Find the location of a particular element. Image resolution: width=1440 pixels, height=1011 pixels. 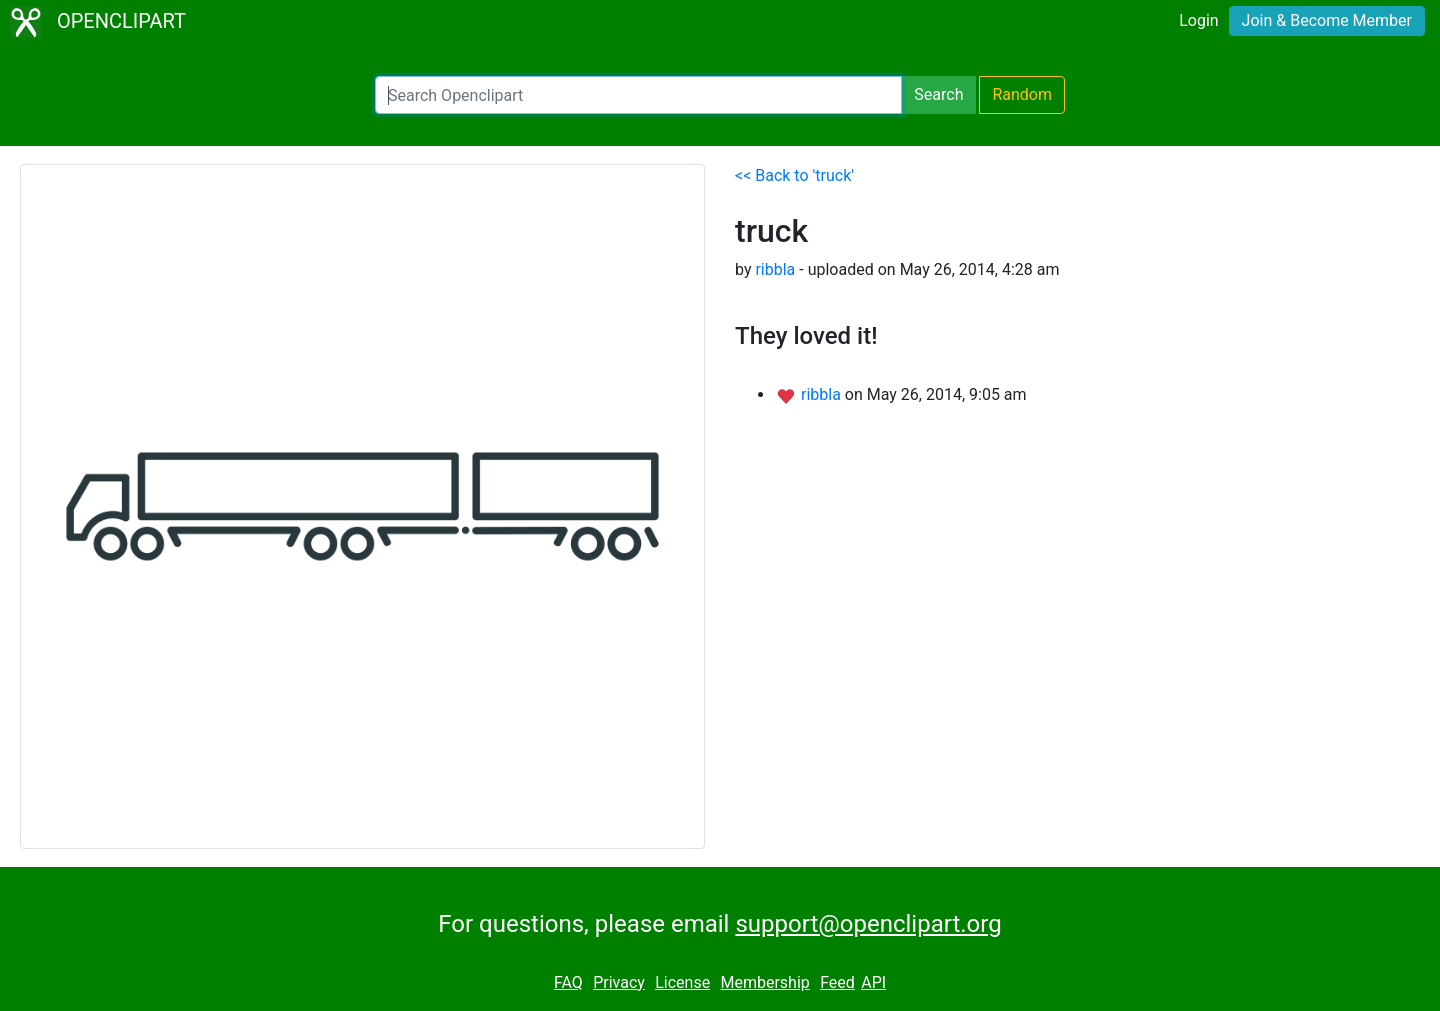

Privacy is located at coordinates (619, 982).